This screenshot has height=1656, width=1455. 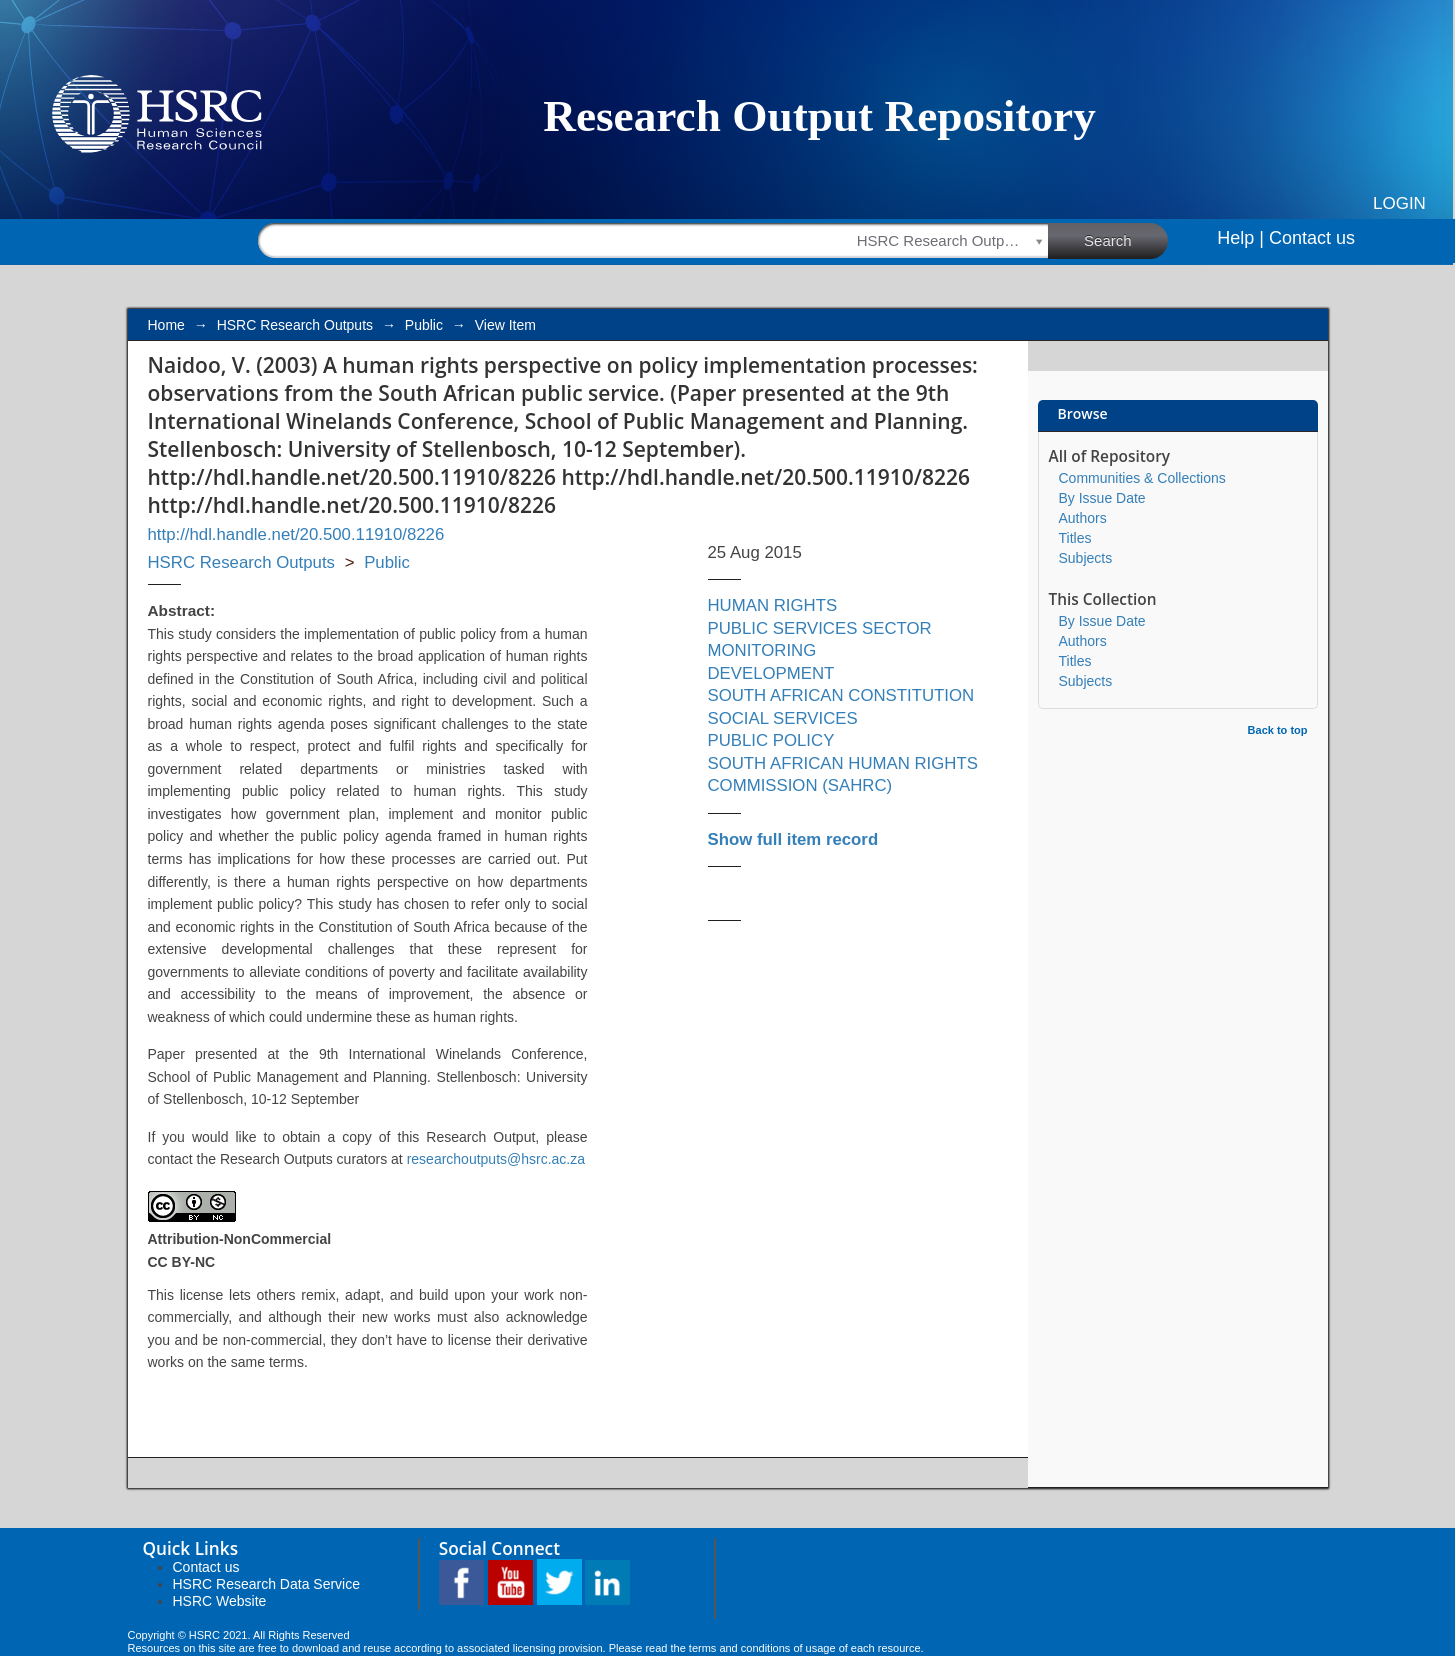 What do you see at coordinates (762, 650) in the screenshot?
I see `MONITORING` at bounding box center [762, 650].